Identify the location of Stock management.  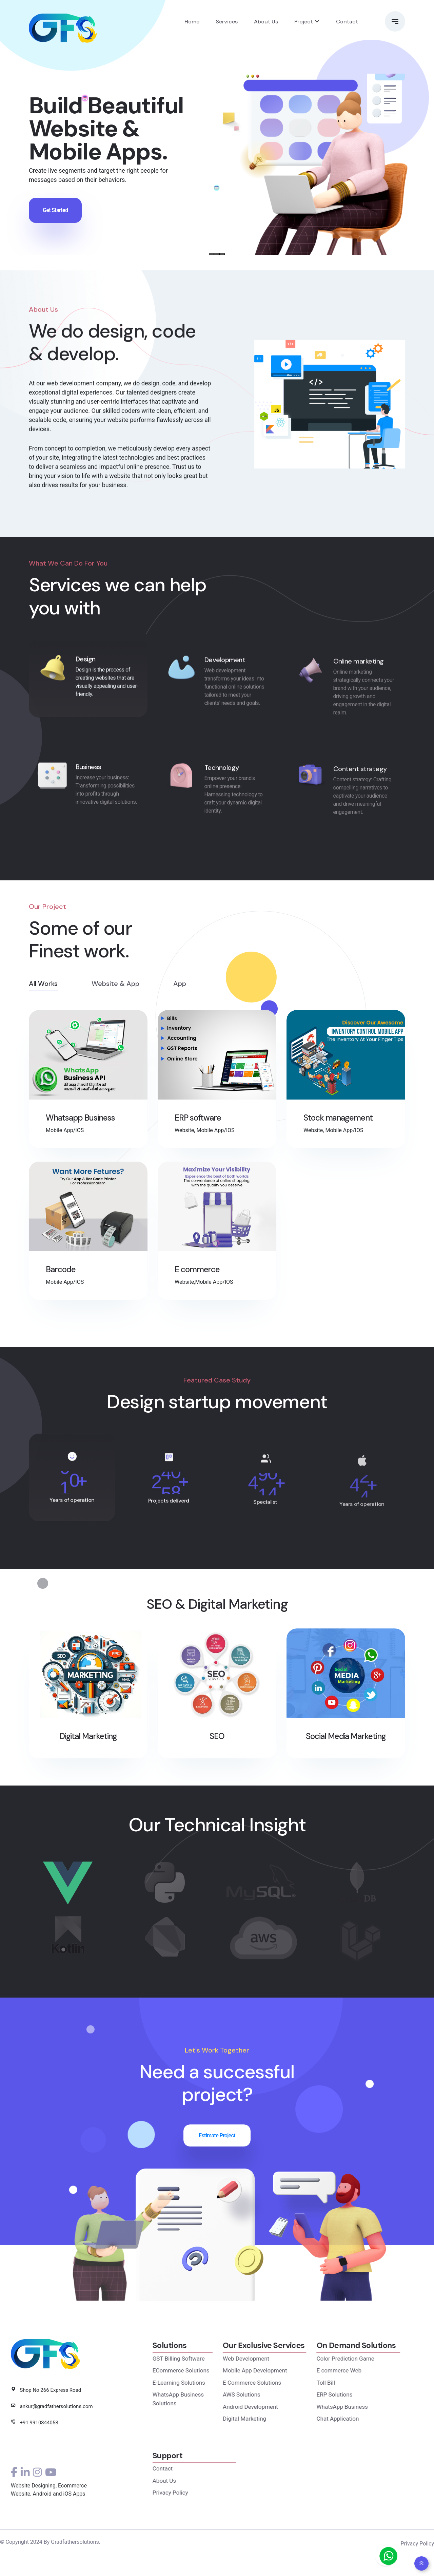
(338, 1121).